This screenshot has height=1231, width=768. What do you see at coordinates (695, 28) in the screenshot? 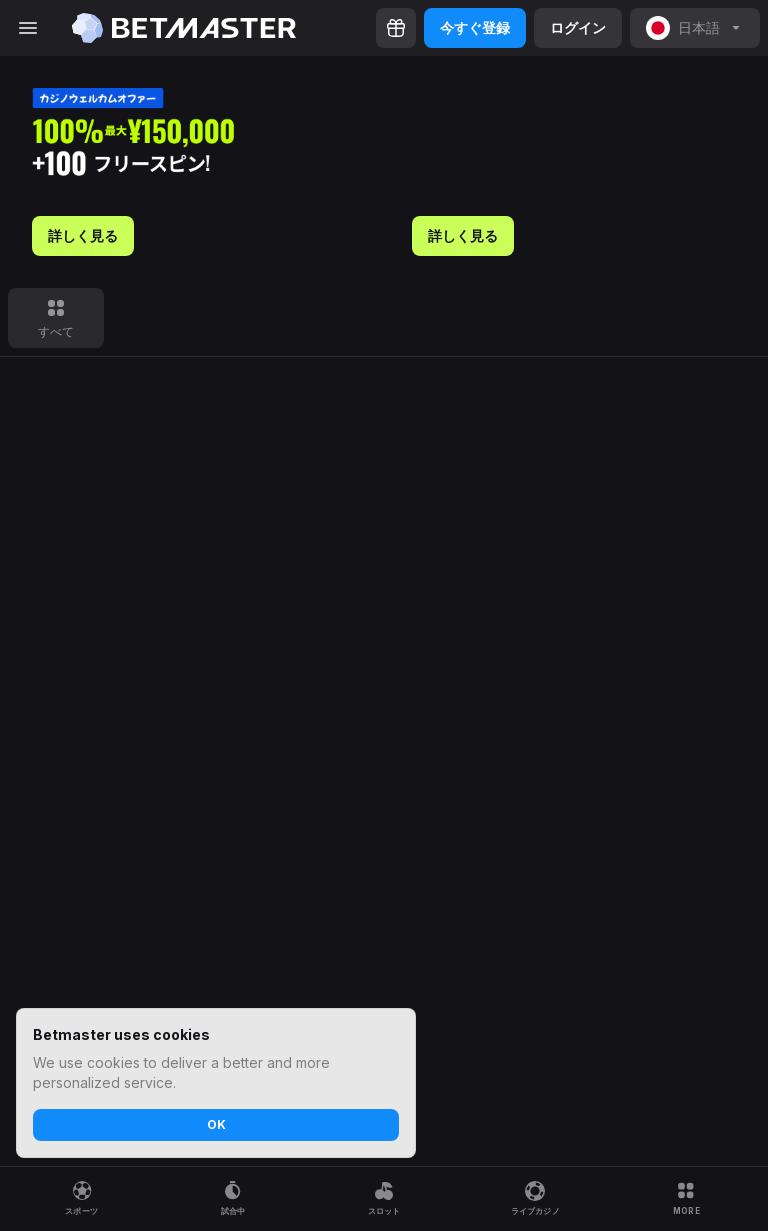
I see `[noop]` at bounding box center [695, 28].